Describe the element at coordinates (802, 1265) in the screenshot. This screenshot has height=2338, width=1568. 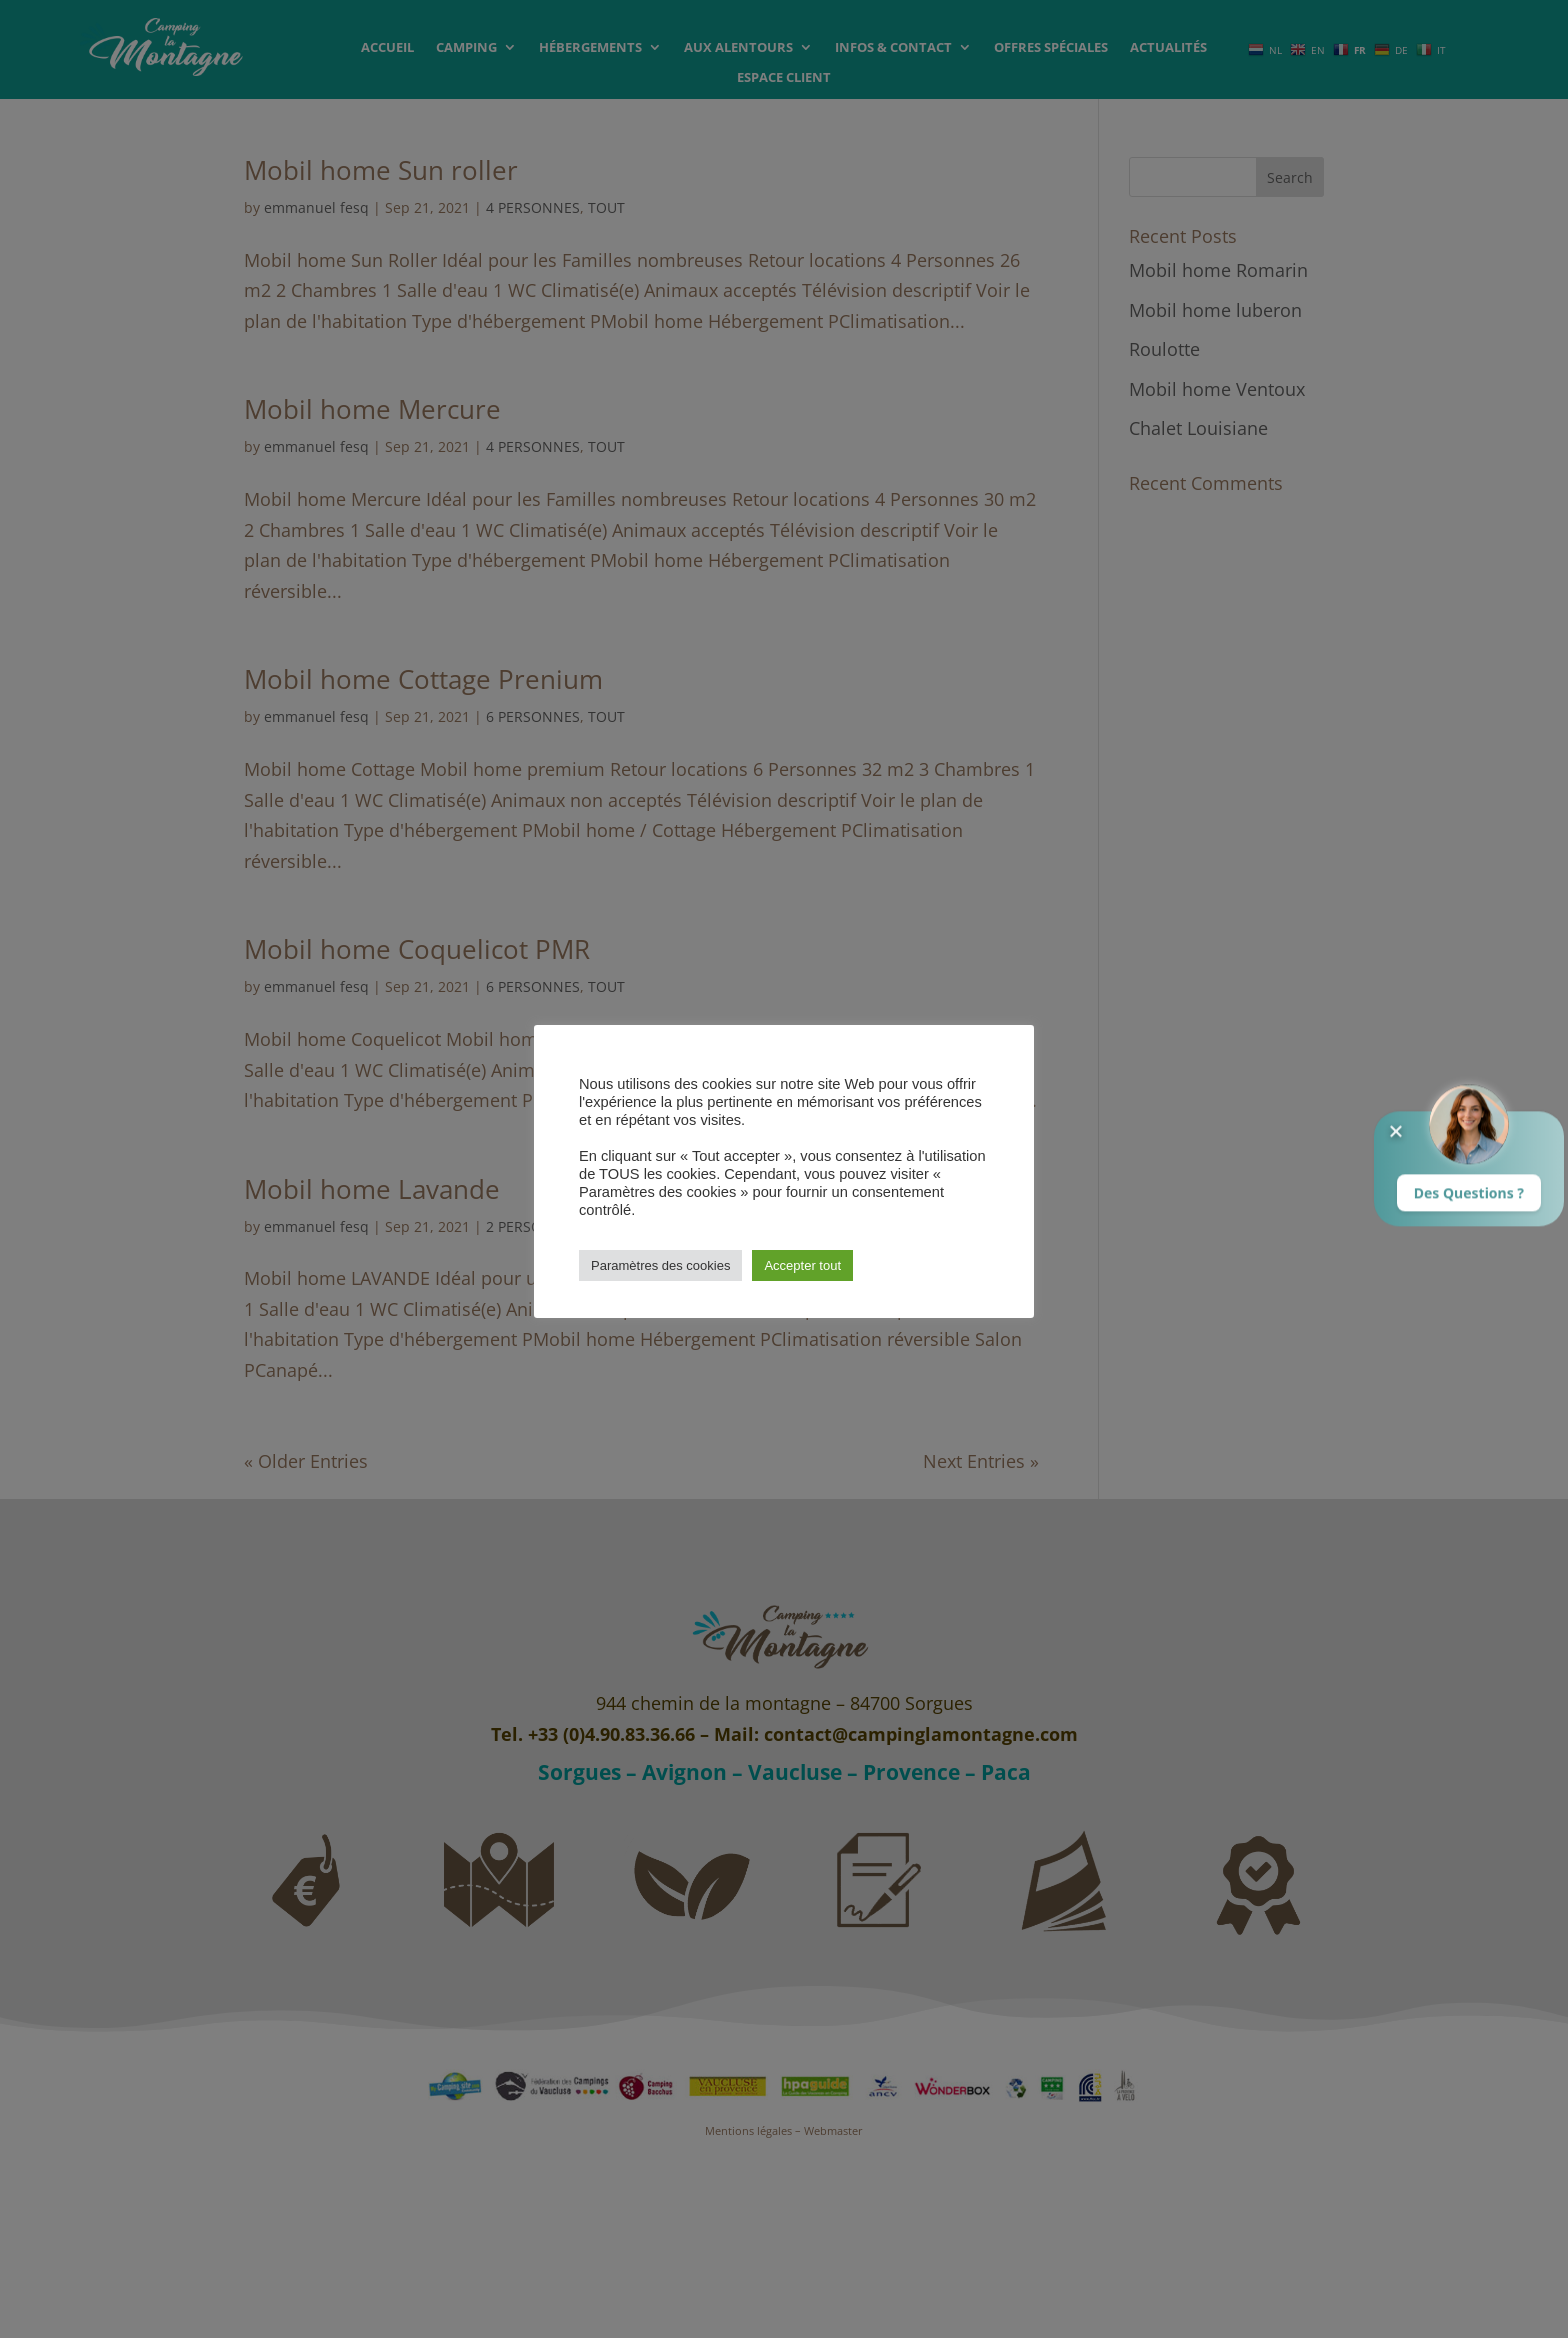
I see `Accepter tout [button]` at that location.